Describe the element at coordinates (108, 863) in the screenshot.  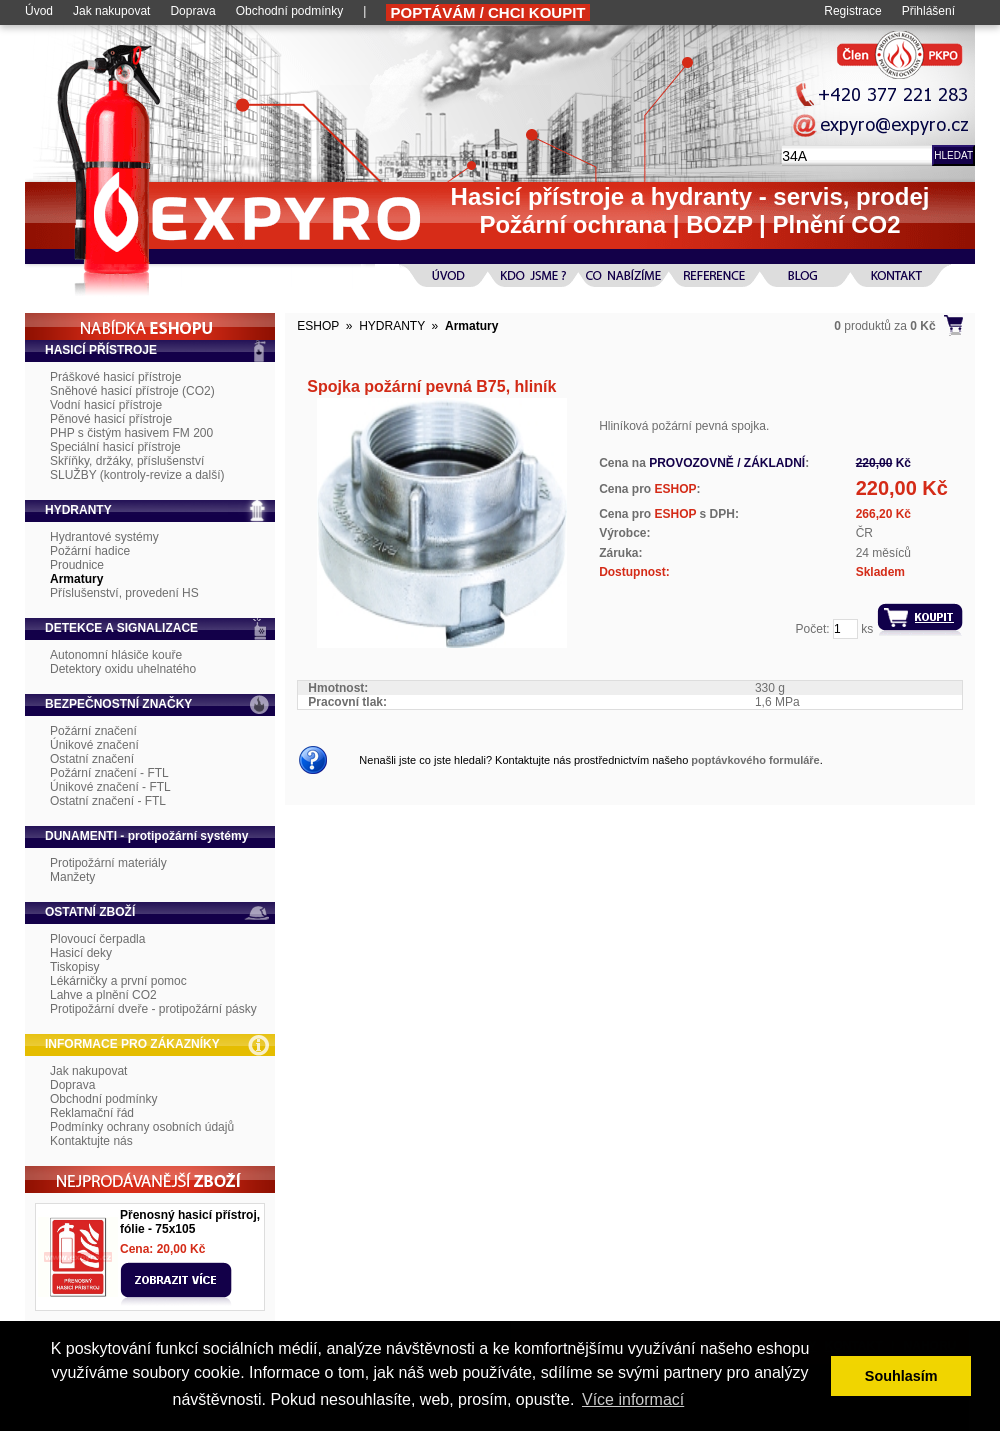
I see `Protipožární materiály` at that location.